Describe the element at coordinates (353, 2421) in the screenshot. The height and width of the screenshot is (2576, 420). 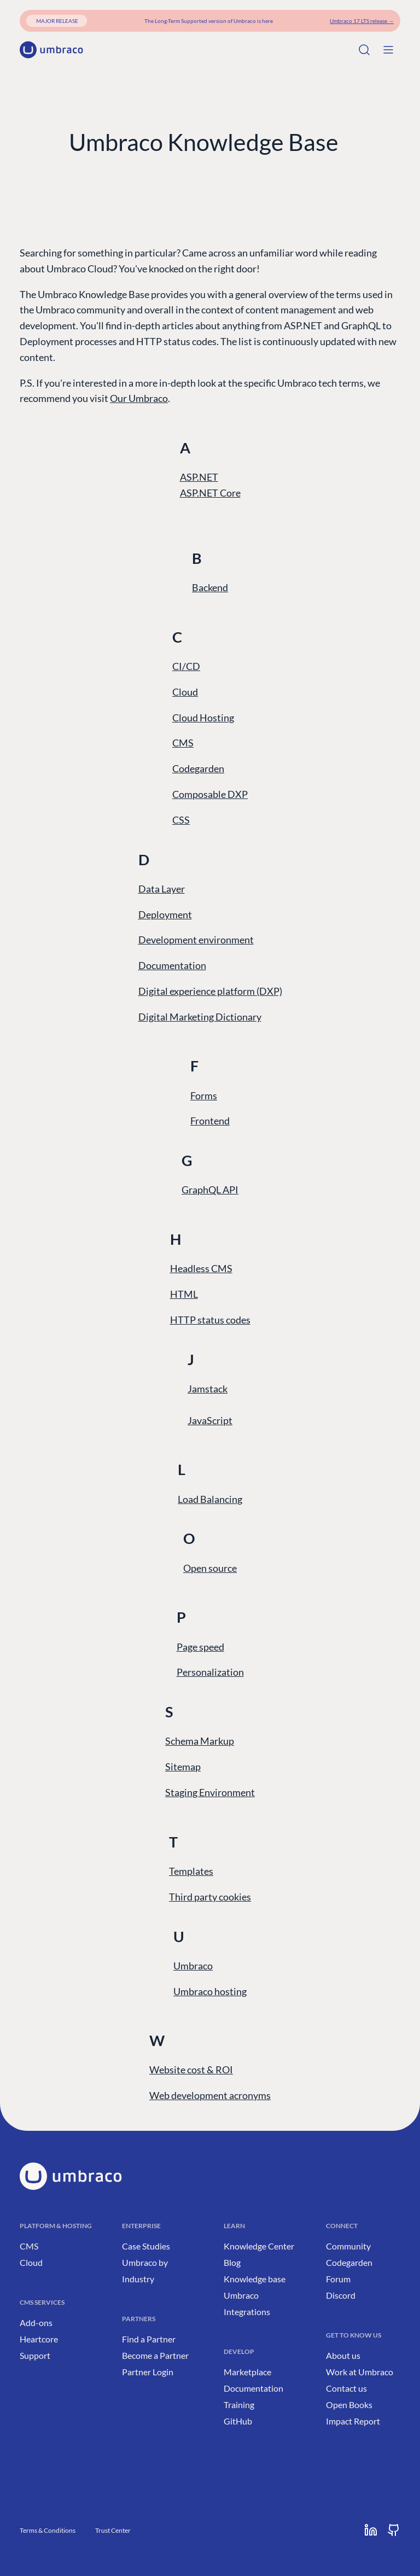
I see `Impact Report` at that location.